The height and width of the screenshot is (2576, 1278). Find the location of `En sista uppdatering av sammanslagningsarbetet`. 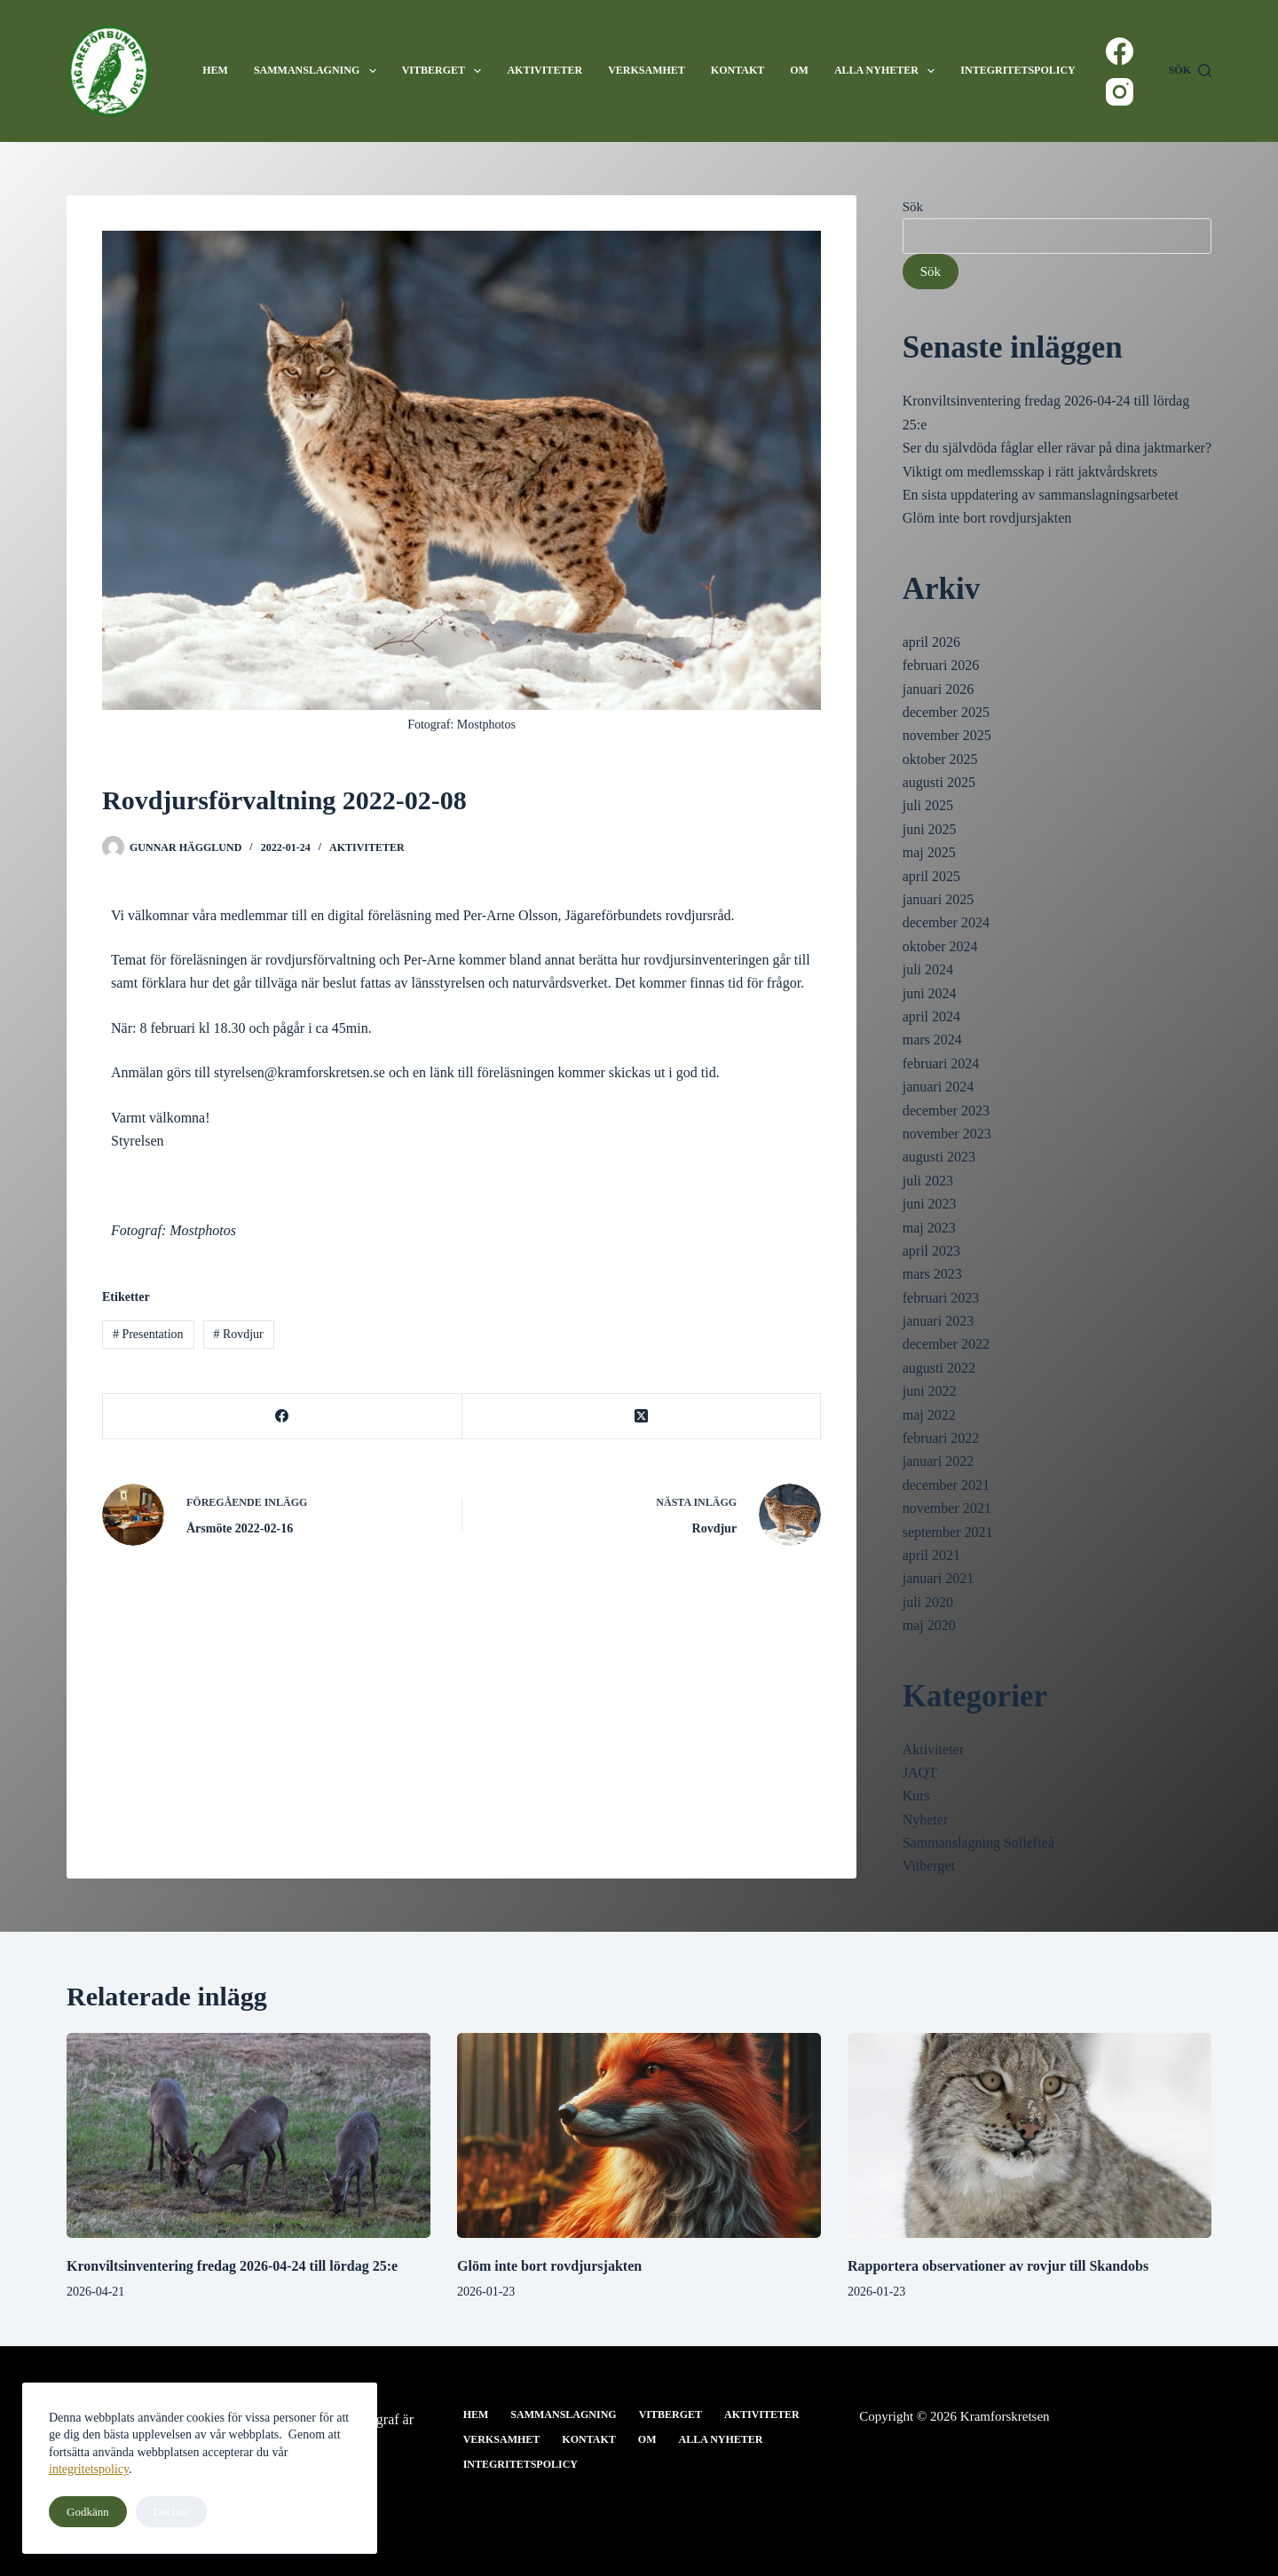

En sista uppdatering av sammanslagningsarbetet is located at coordinates (1041, 494).